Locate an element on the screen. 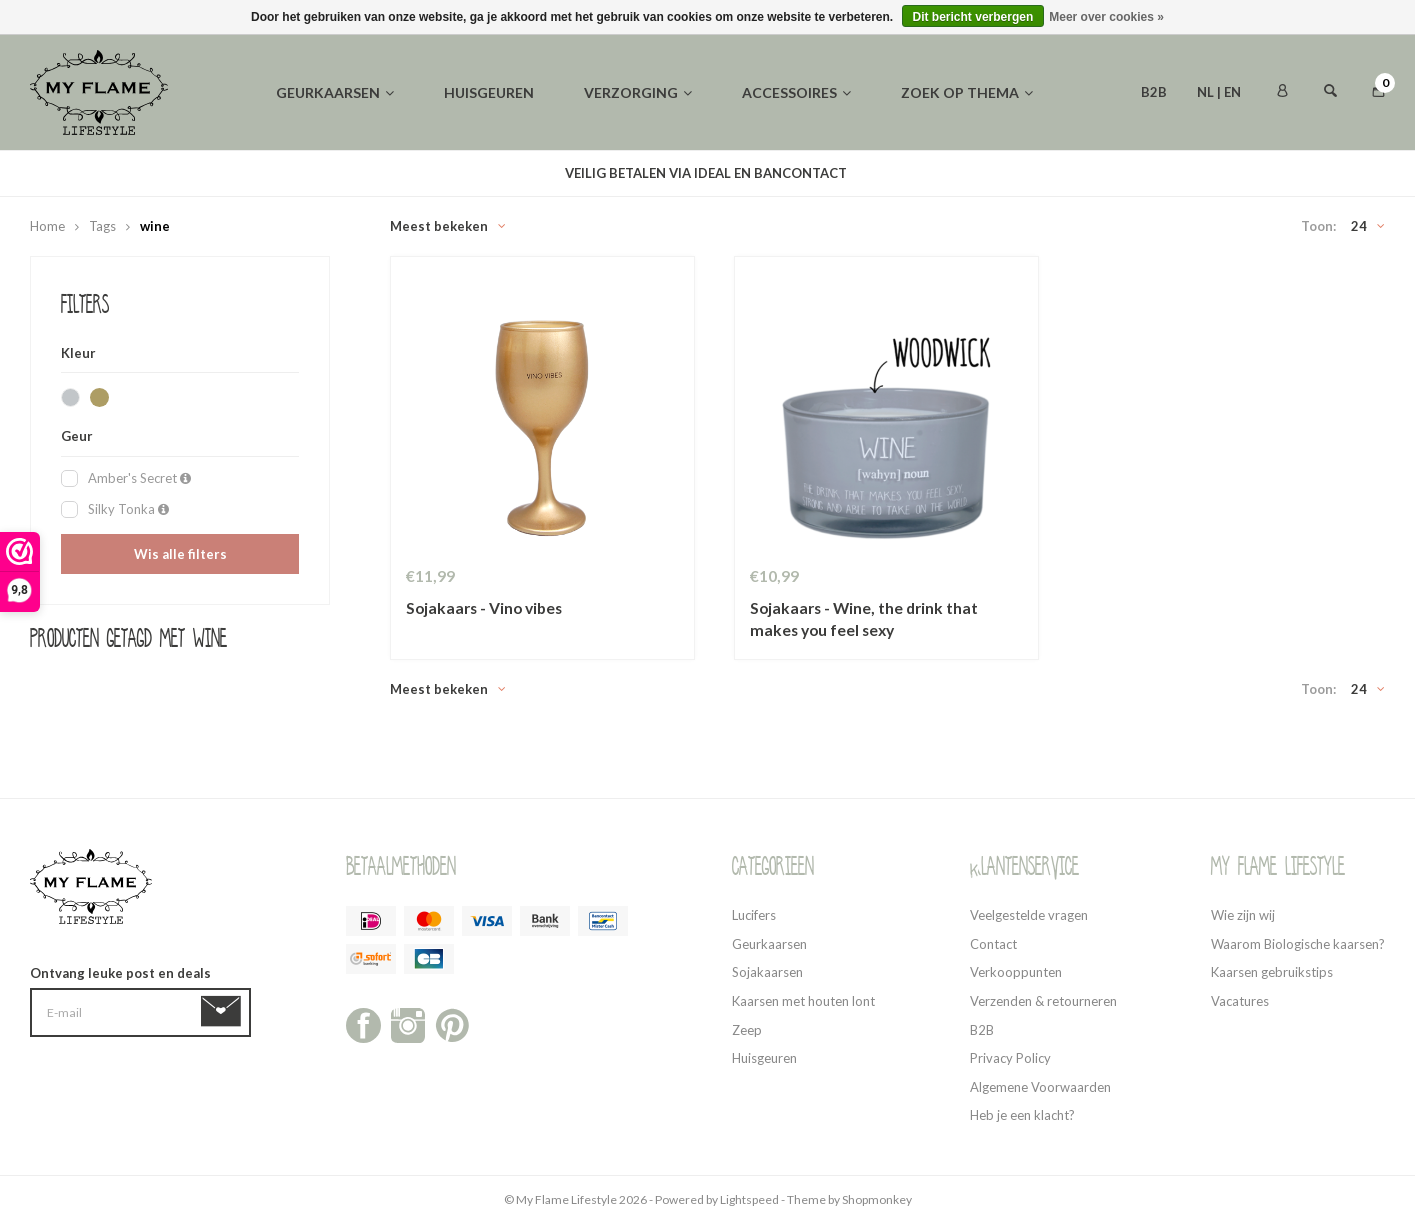 Image resolution: width=1415 pixels, height=1223 pixels. Shopmonkey is located at coordinates (877, 1199).